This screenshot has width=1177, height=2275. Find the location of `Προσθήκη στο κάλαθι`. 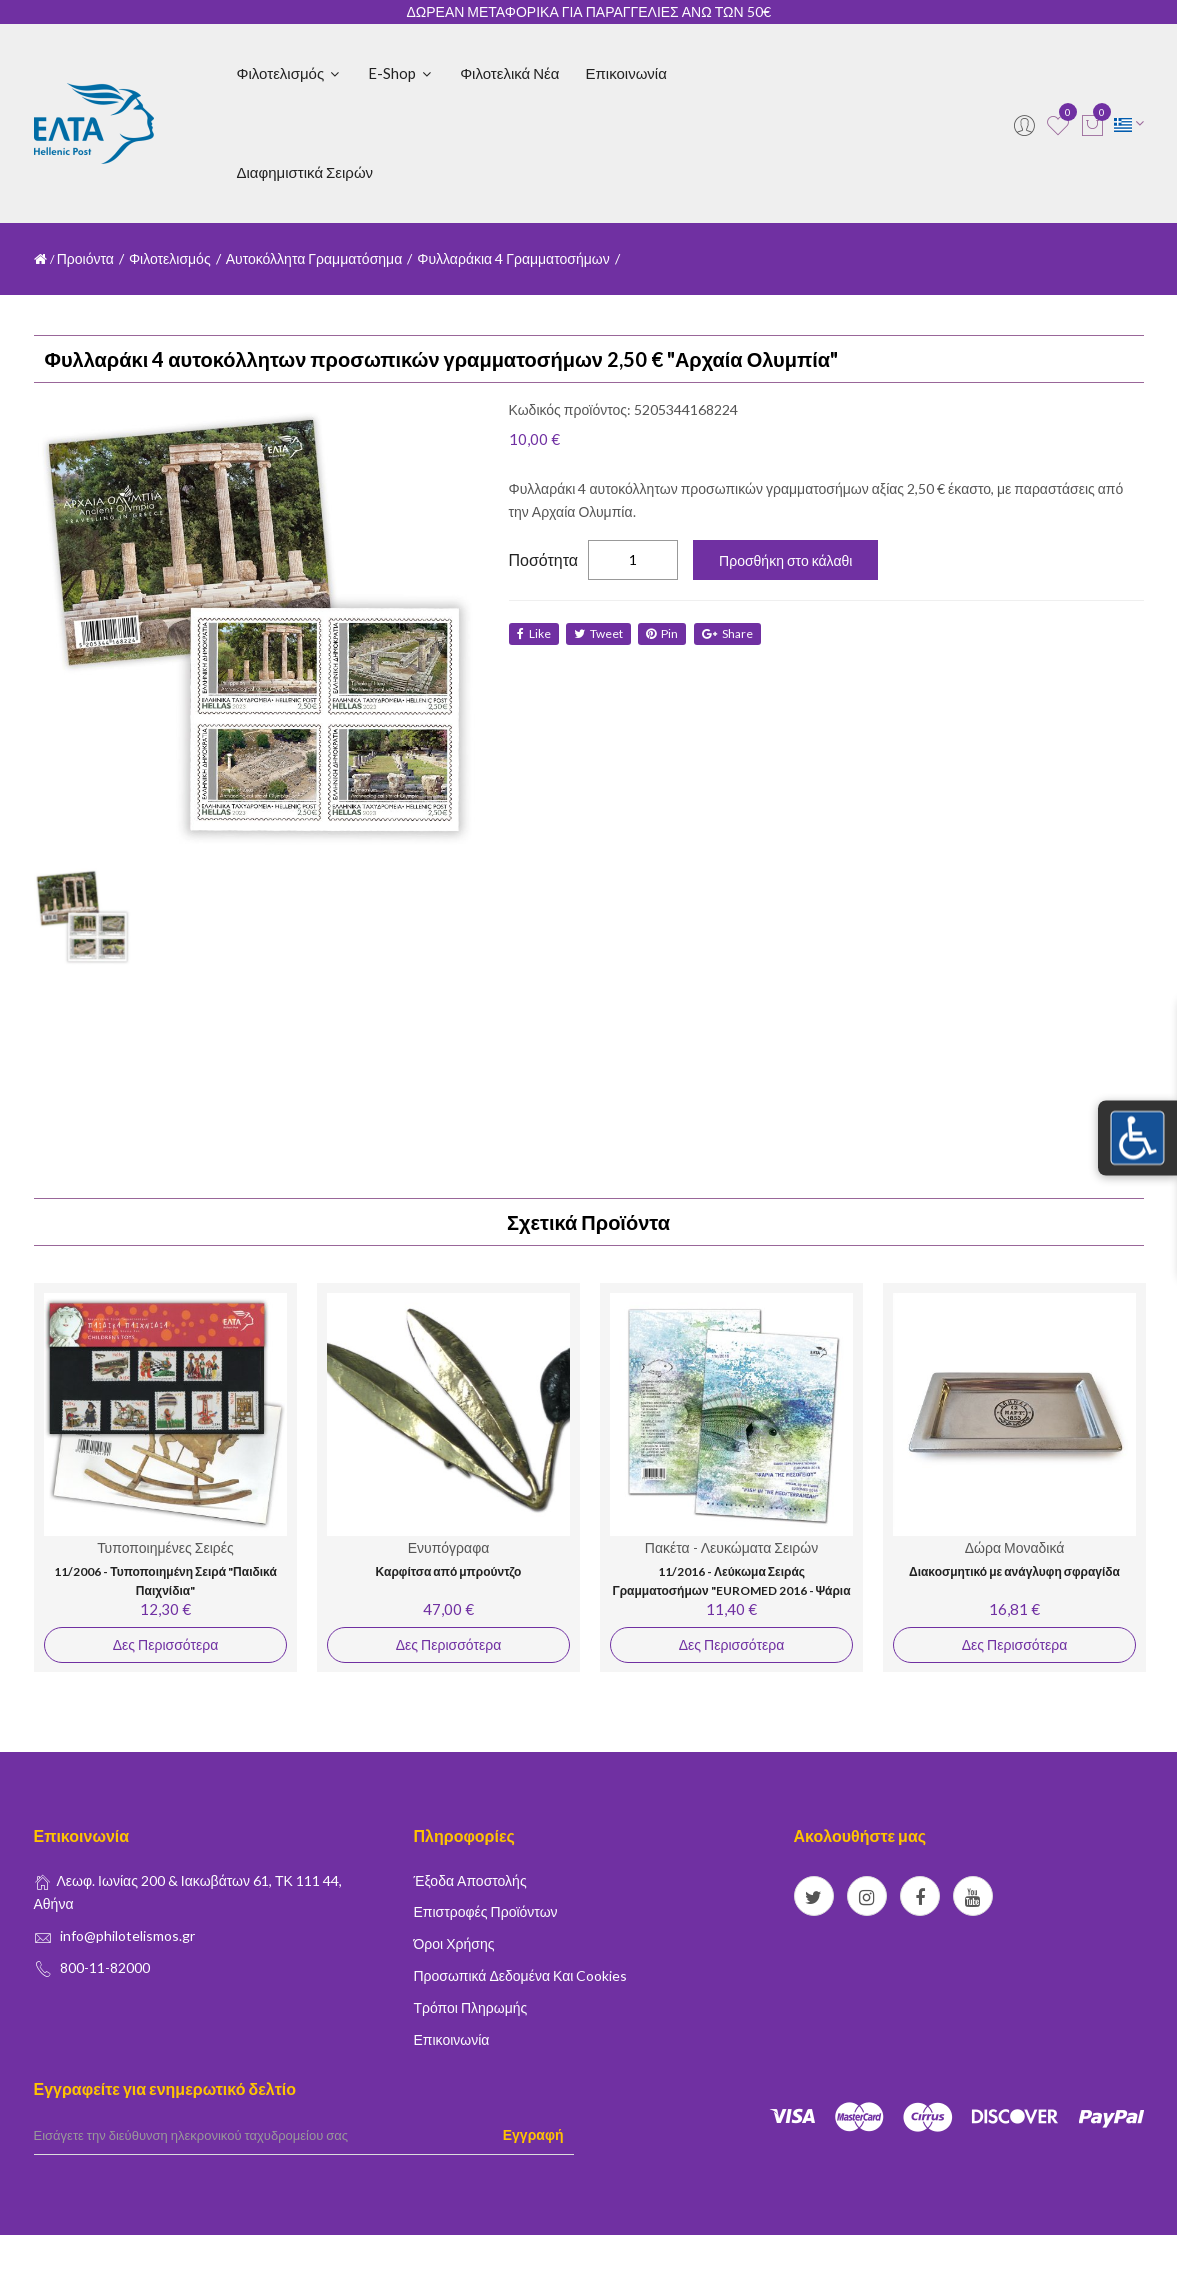

Προσθήκη στο κάλαθι is located at coordinates (785, 560).